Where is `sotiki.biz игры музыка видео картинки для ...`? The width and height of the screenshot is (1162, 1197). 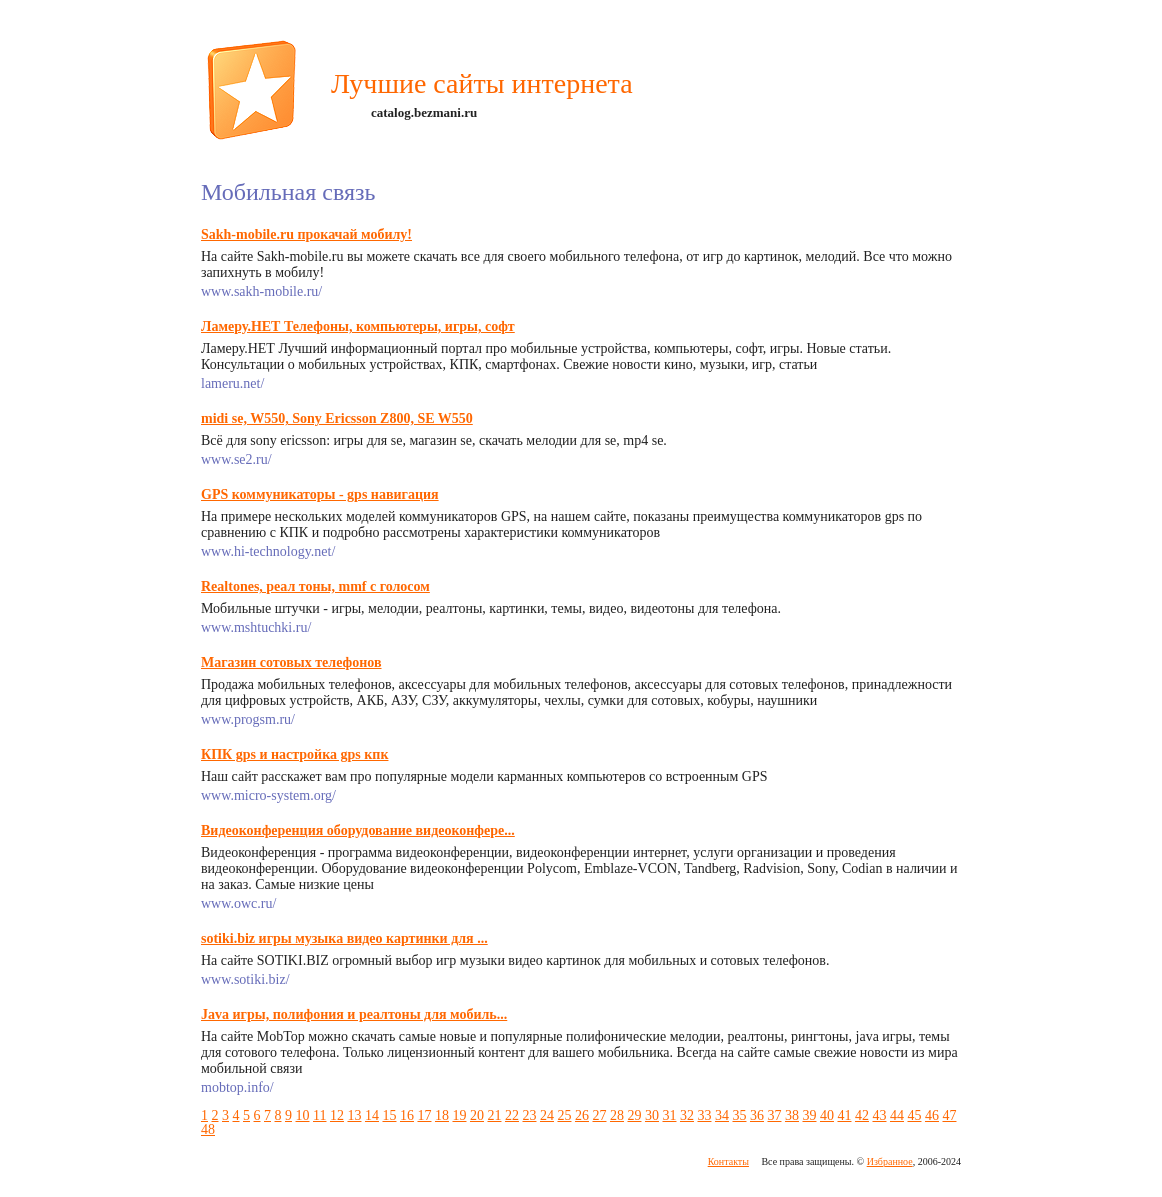
sotiki.biz игры музыка видео картинки для ... is located at coordinates (344, 938).